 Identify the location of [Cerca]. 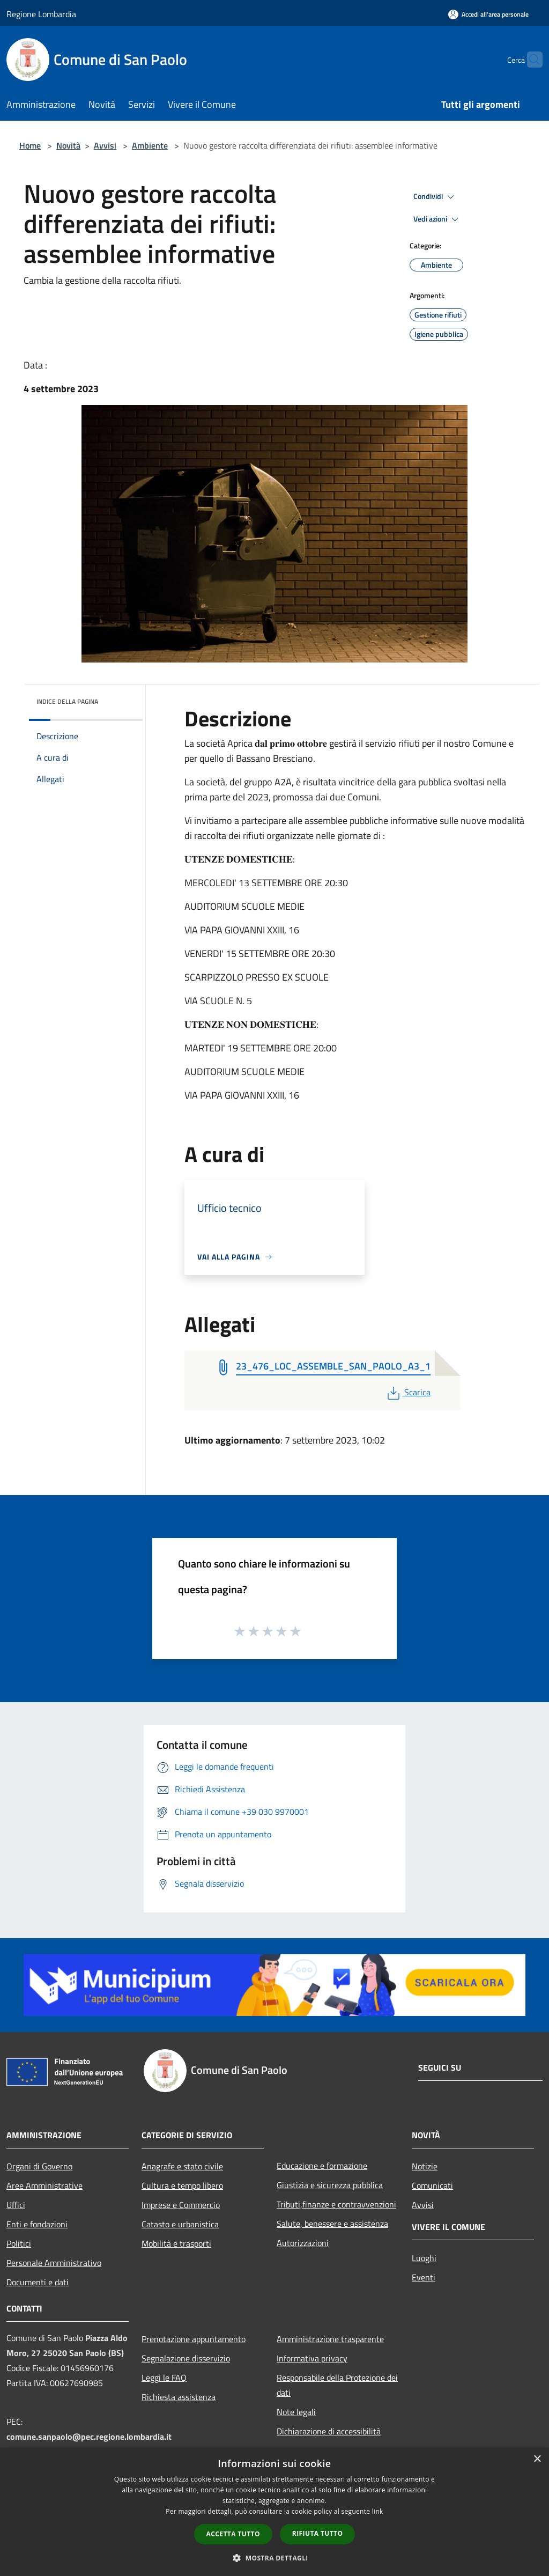
(530, 59).